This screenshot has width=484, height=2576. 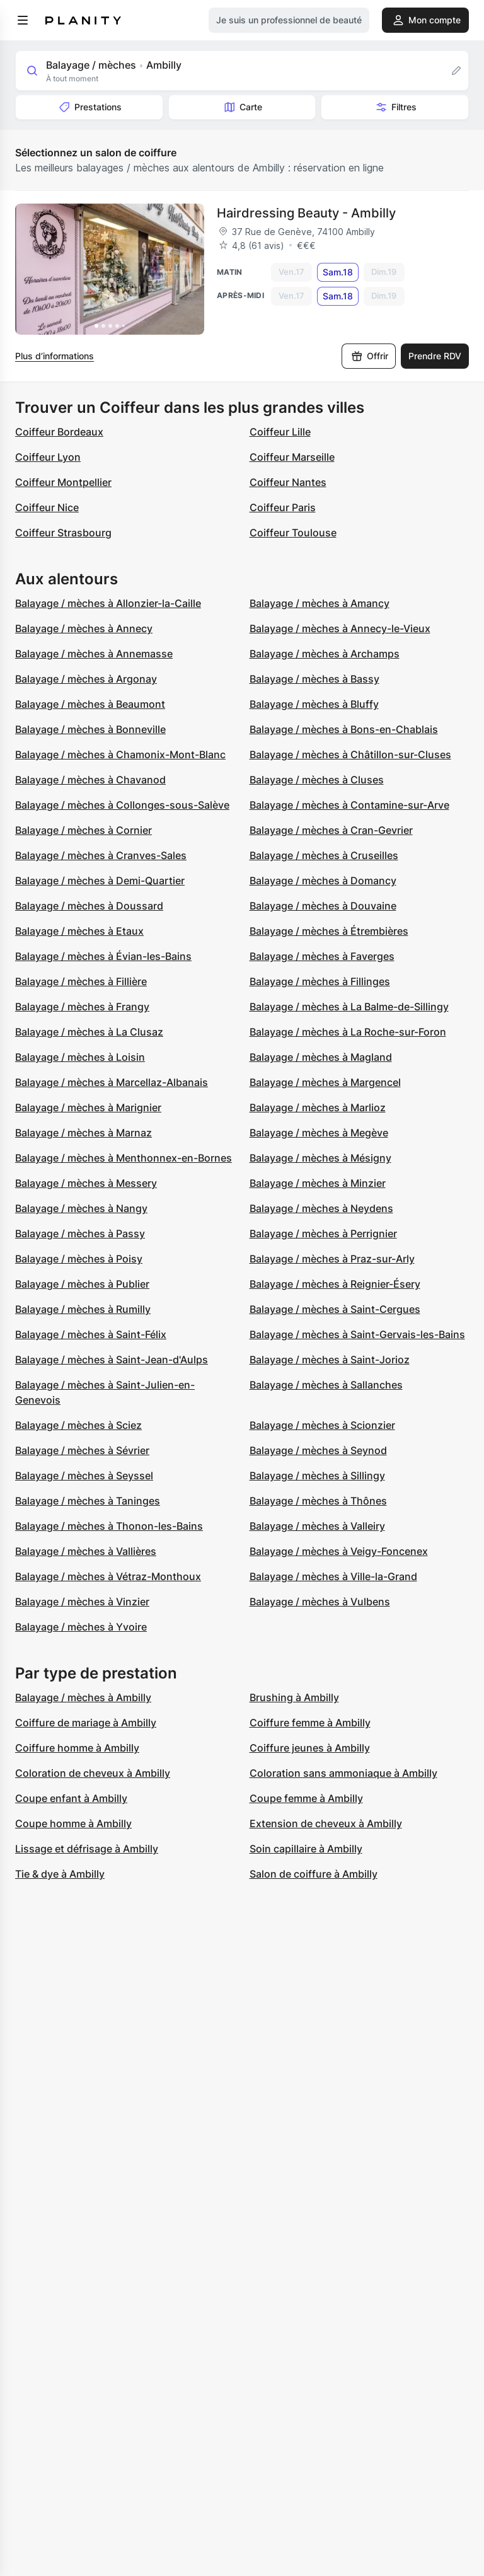 What do you see at coordinates (339, 1551) in the screenshot?
I see `Balayage / mèches à Veigy-Foncenex` at bounding box center [339, 1551].